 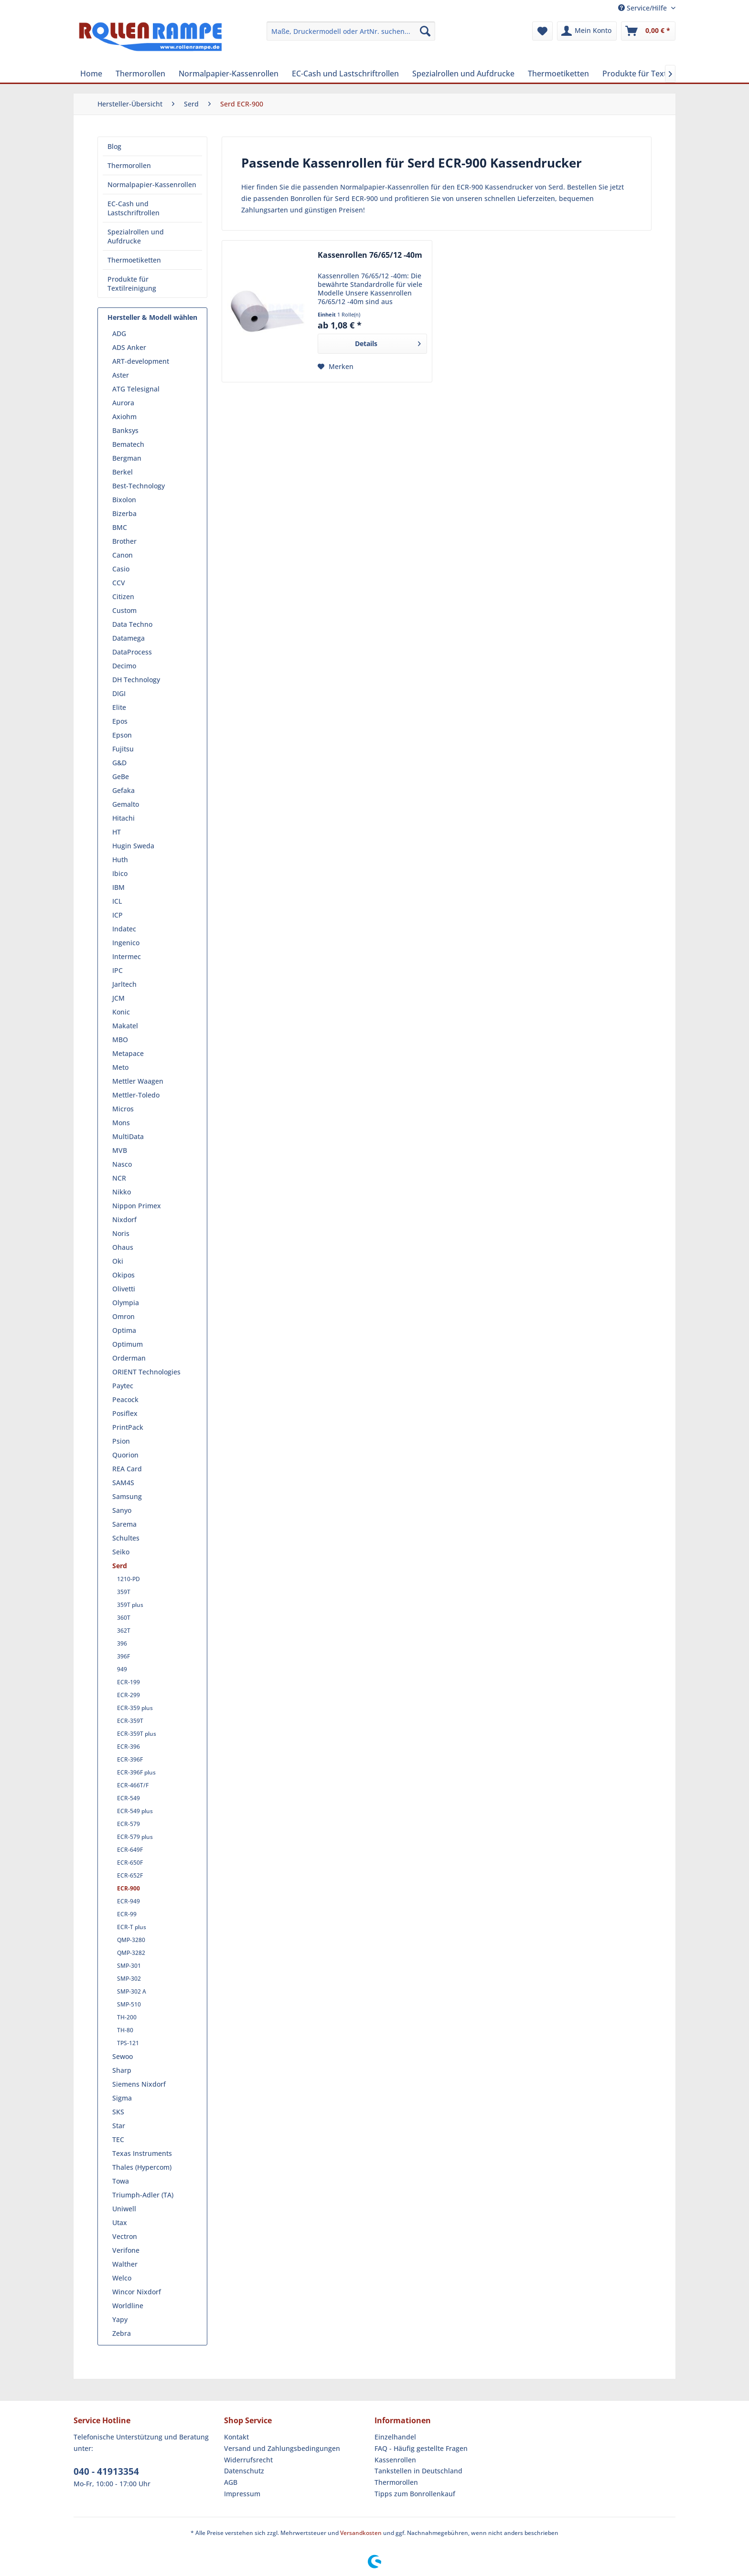 I want to click on Sigma, so click(x=122, y=2097).